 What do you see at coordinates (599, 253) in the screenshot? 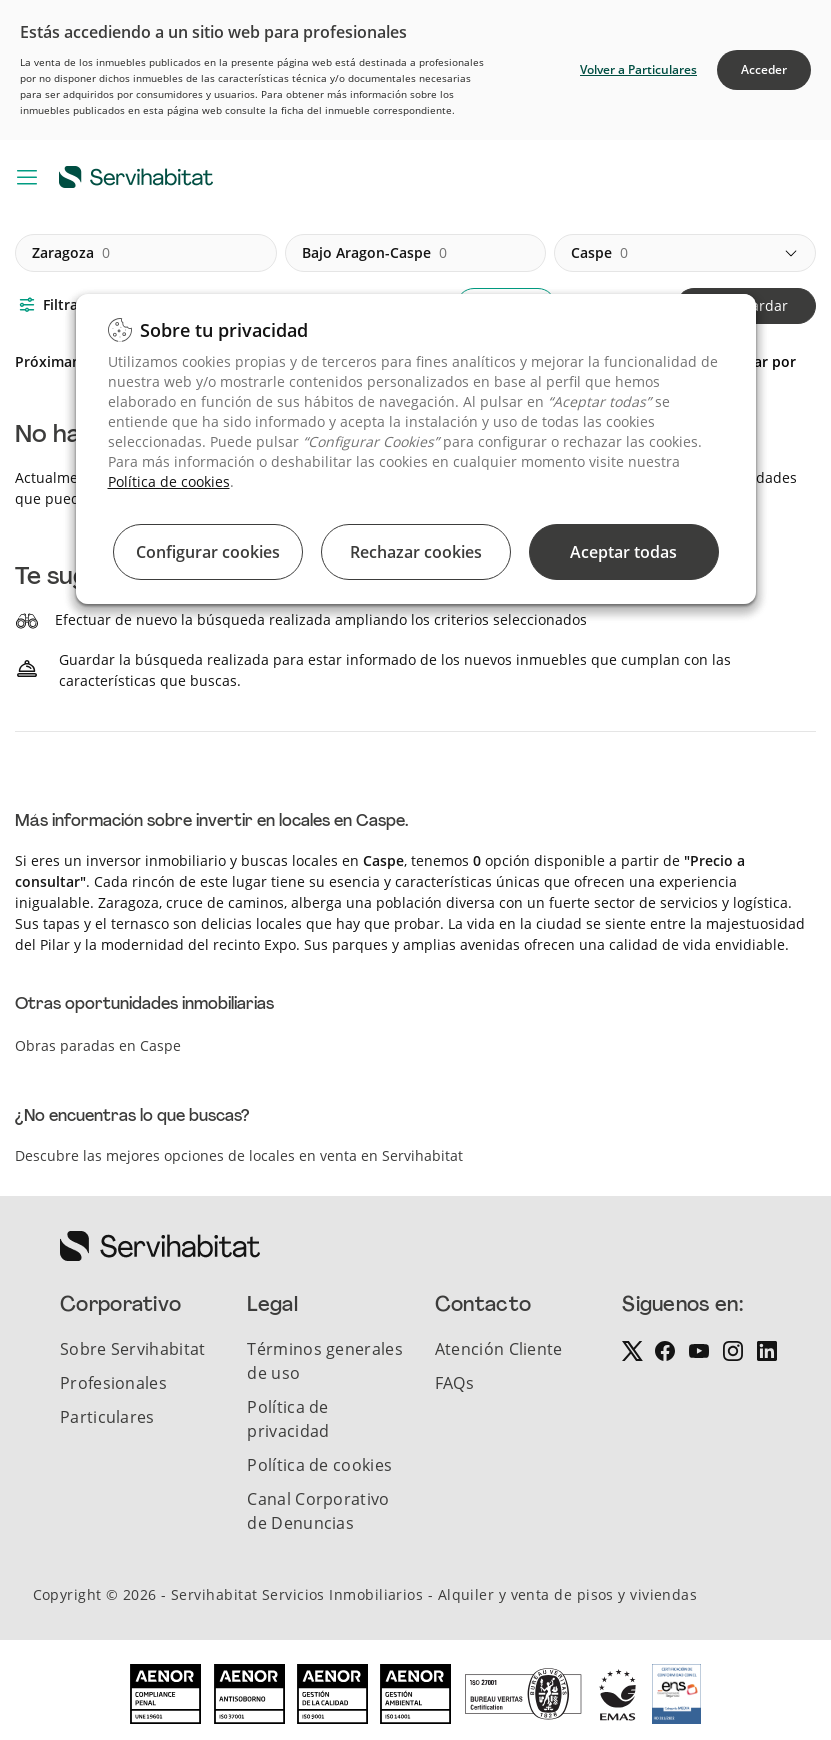
I see `caspe` at bounding box center [599, 253].